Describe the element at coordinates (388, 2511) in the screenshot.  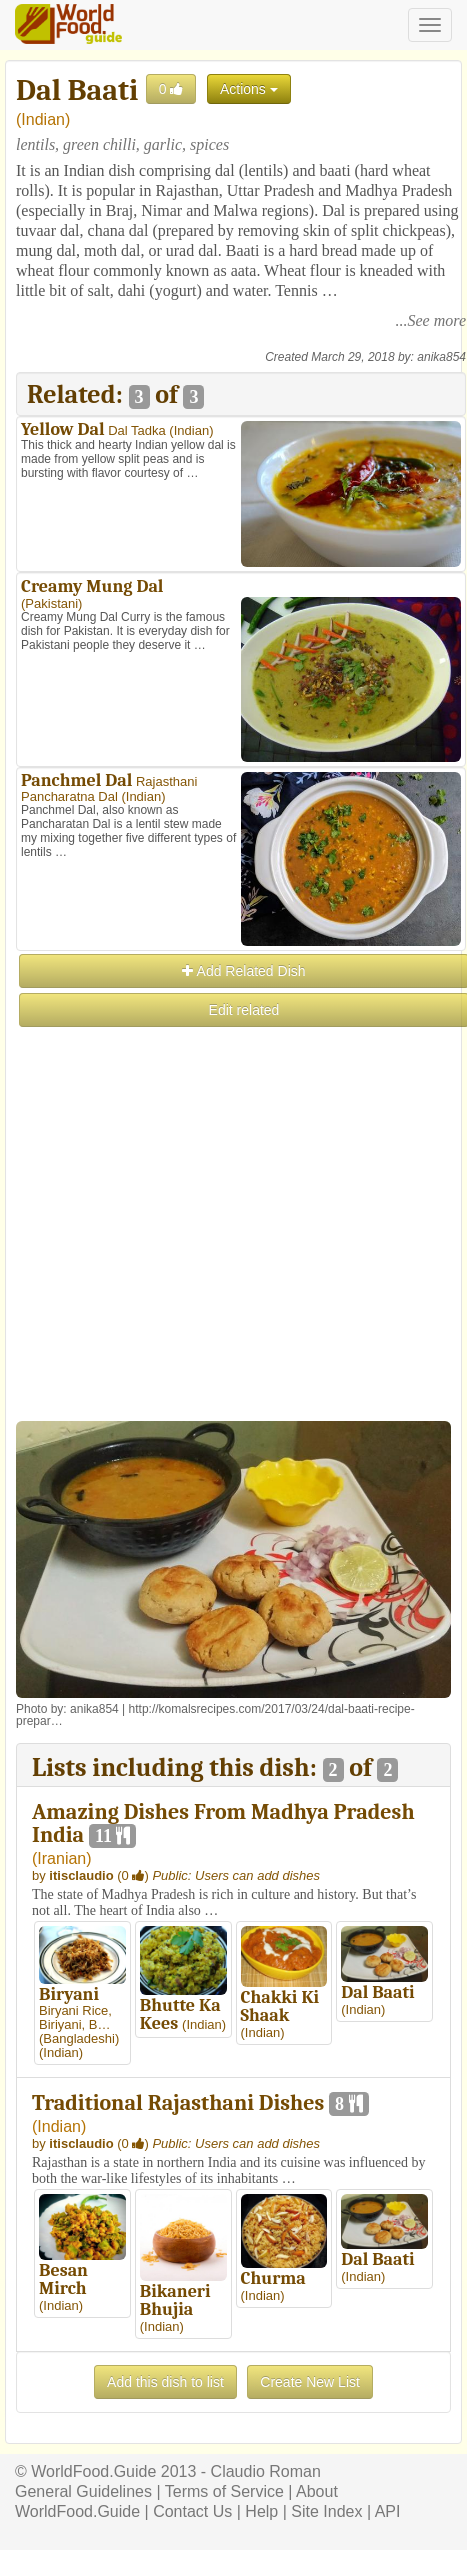
I see `API` at that location.